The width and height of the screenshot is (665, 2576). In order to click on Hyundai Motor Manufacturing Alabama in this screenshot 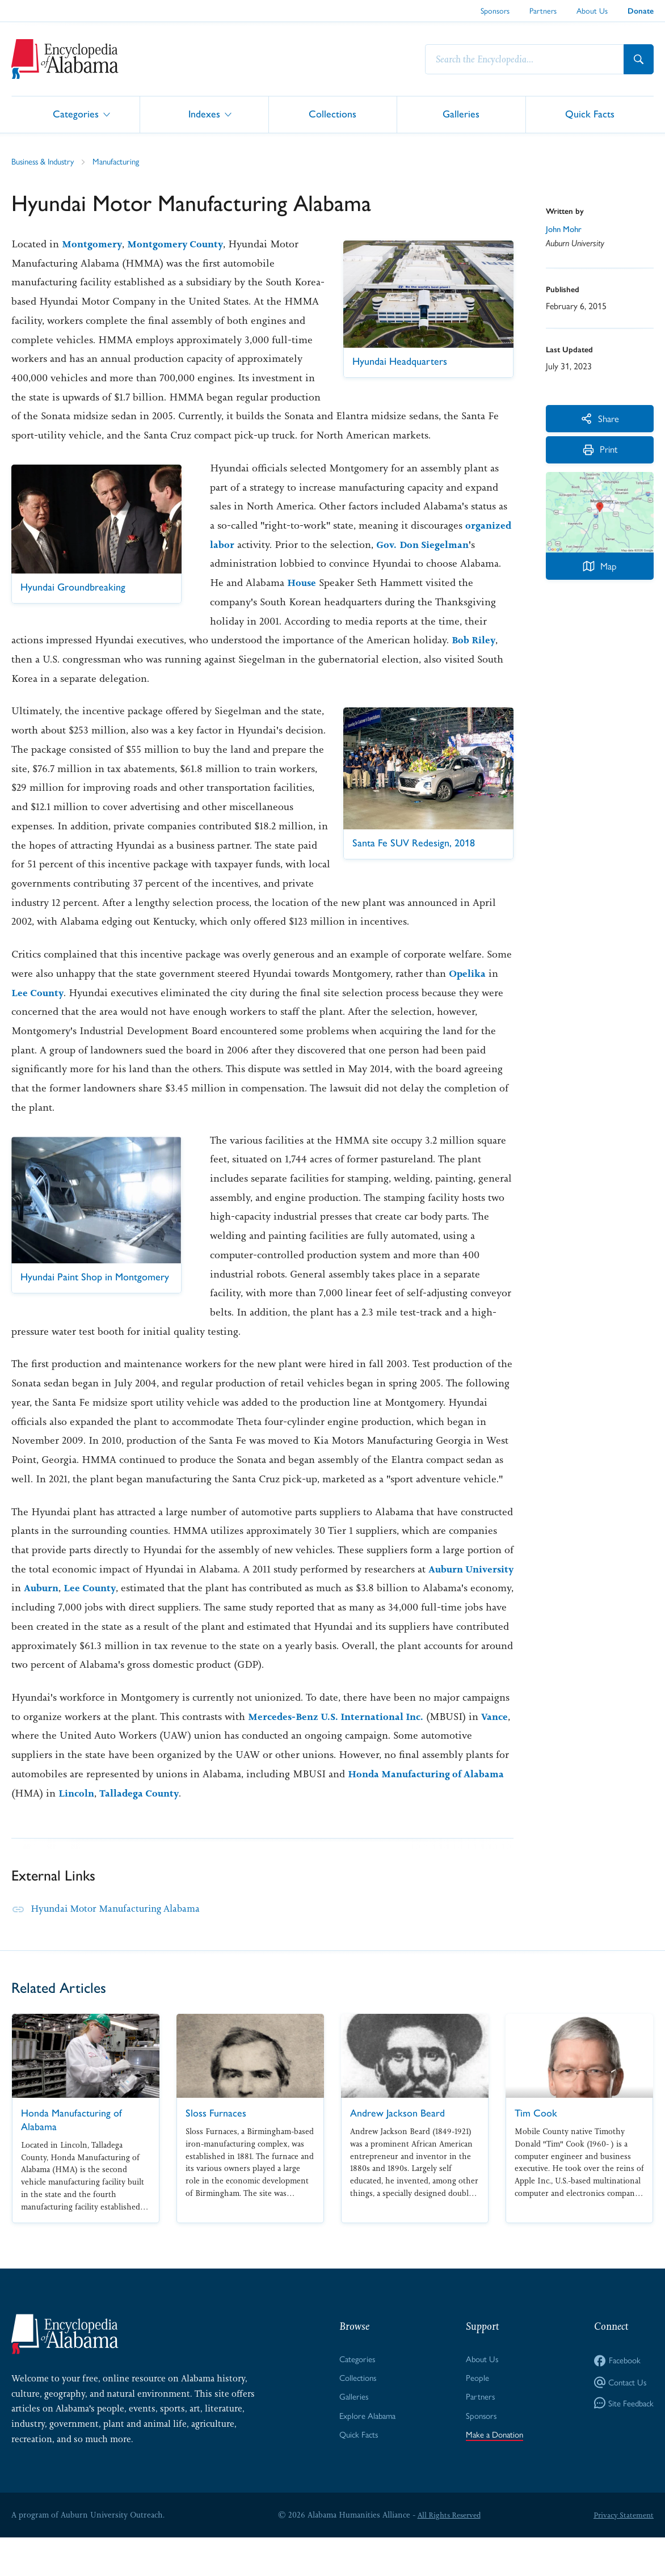, I will do `click(121, 1946)`.